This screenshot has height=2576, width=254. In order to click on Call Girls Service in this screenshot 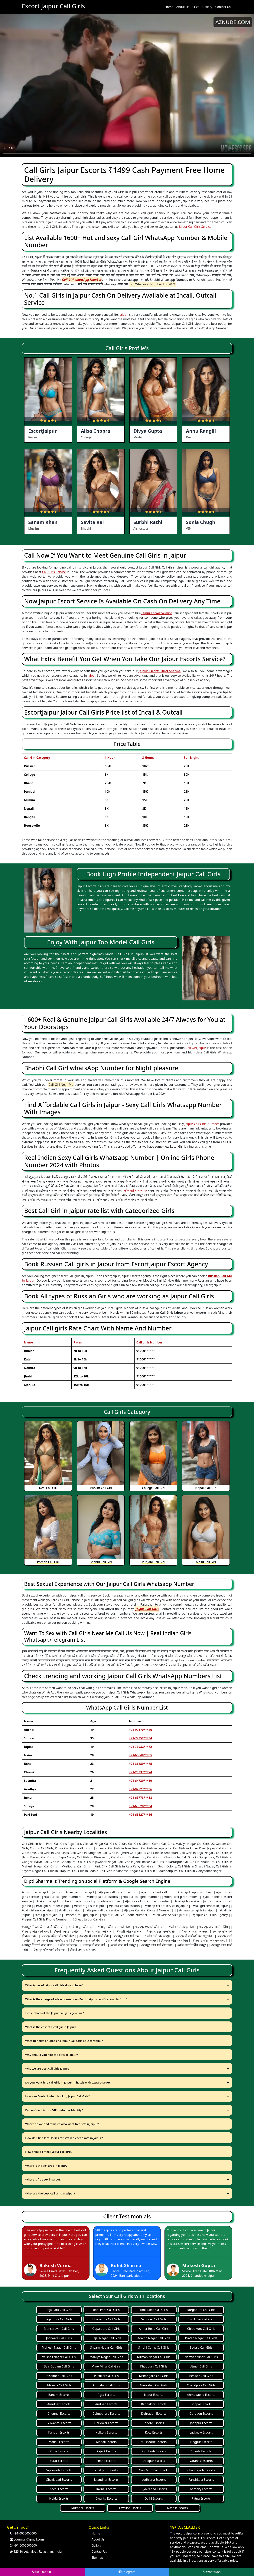, I will do `click(54, 572)`.